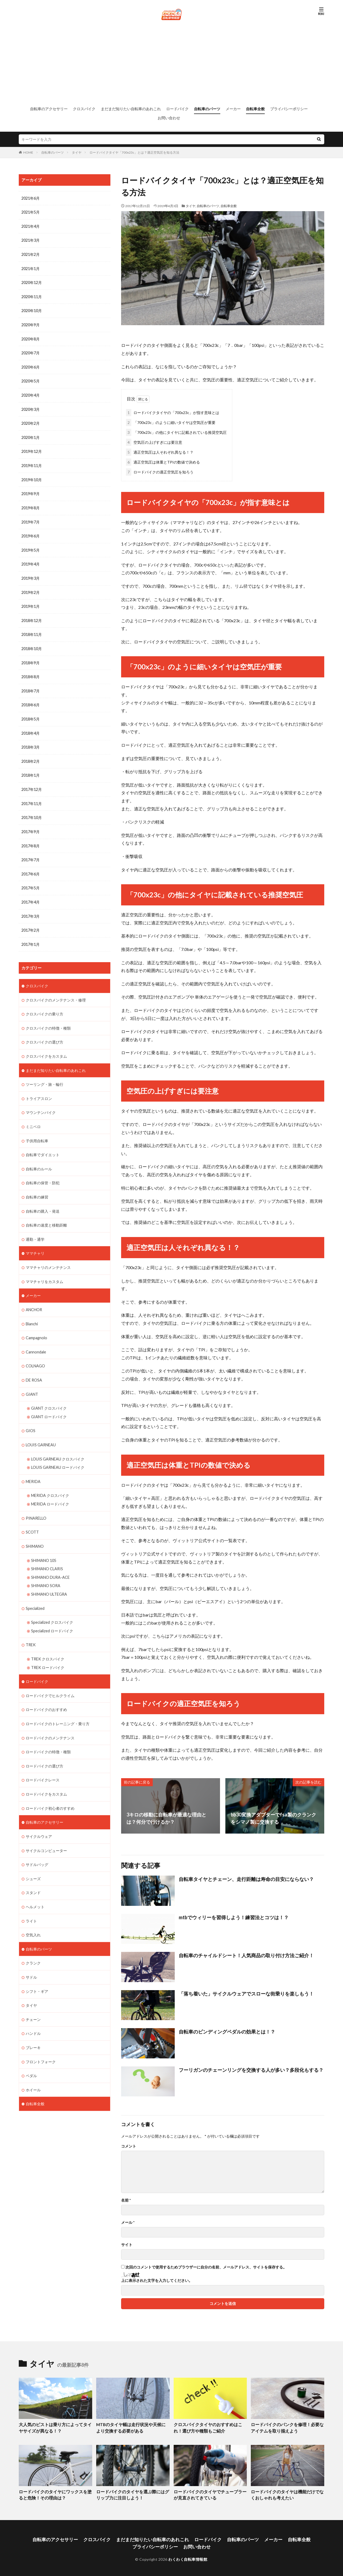  What do you see at coordinates (30, 657) in the screenshot?
I see `2018年9月` at bounding box center [30, 657].